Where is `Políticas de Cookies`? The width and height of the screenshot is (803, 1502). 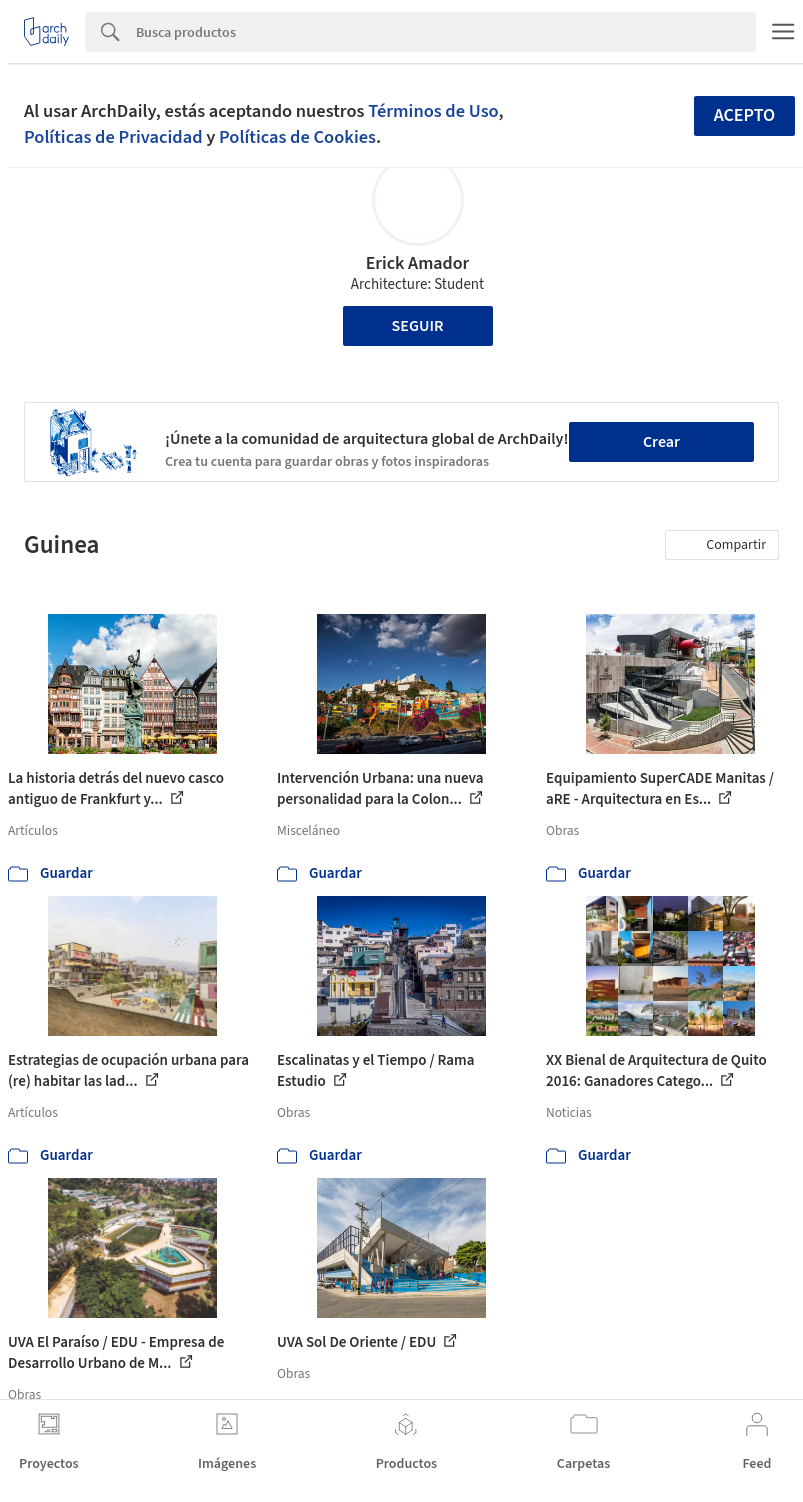
Políticas de Cookies is located at coordinates (297, 137).